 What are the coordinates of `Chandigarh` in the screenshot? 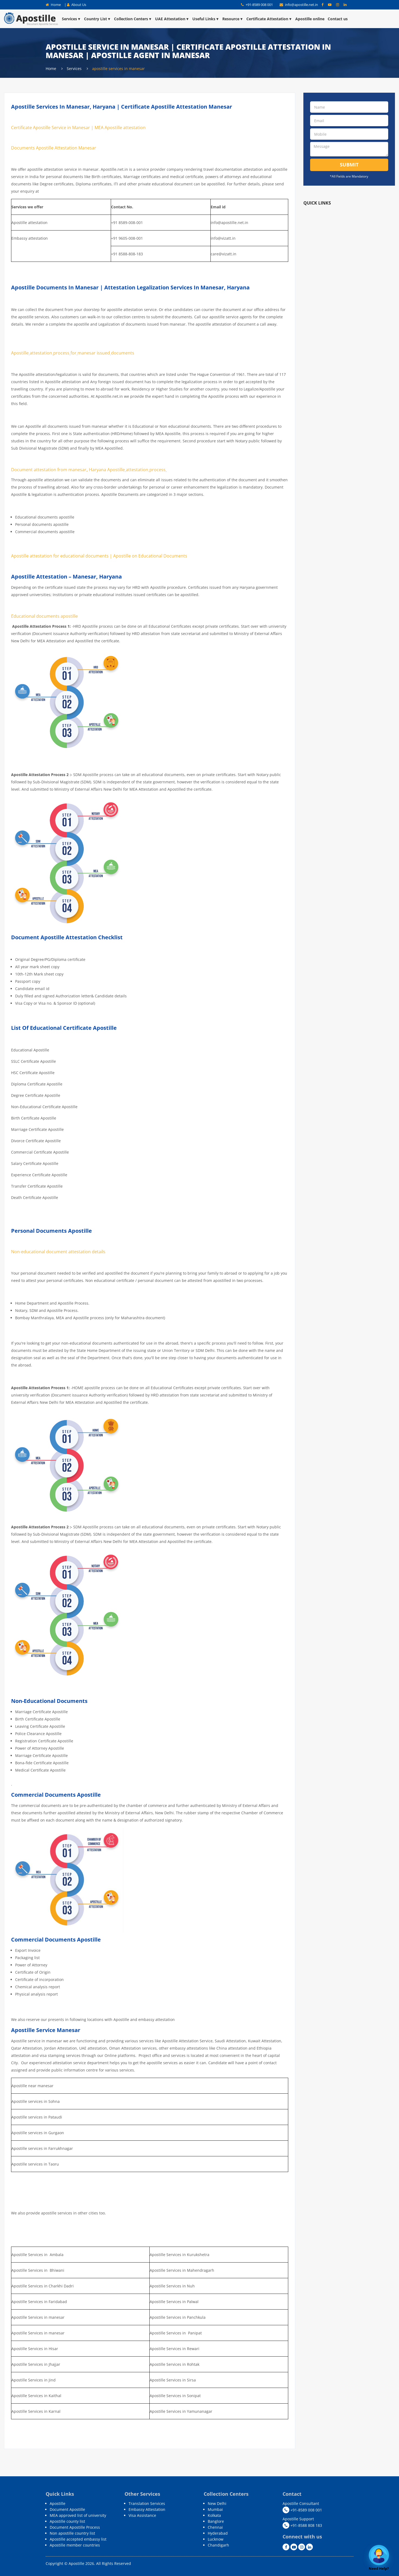 It's located at (218, 2545).